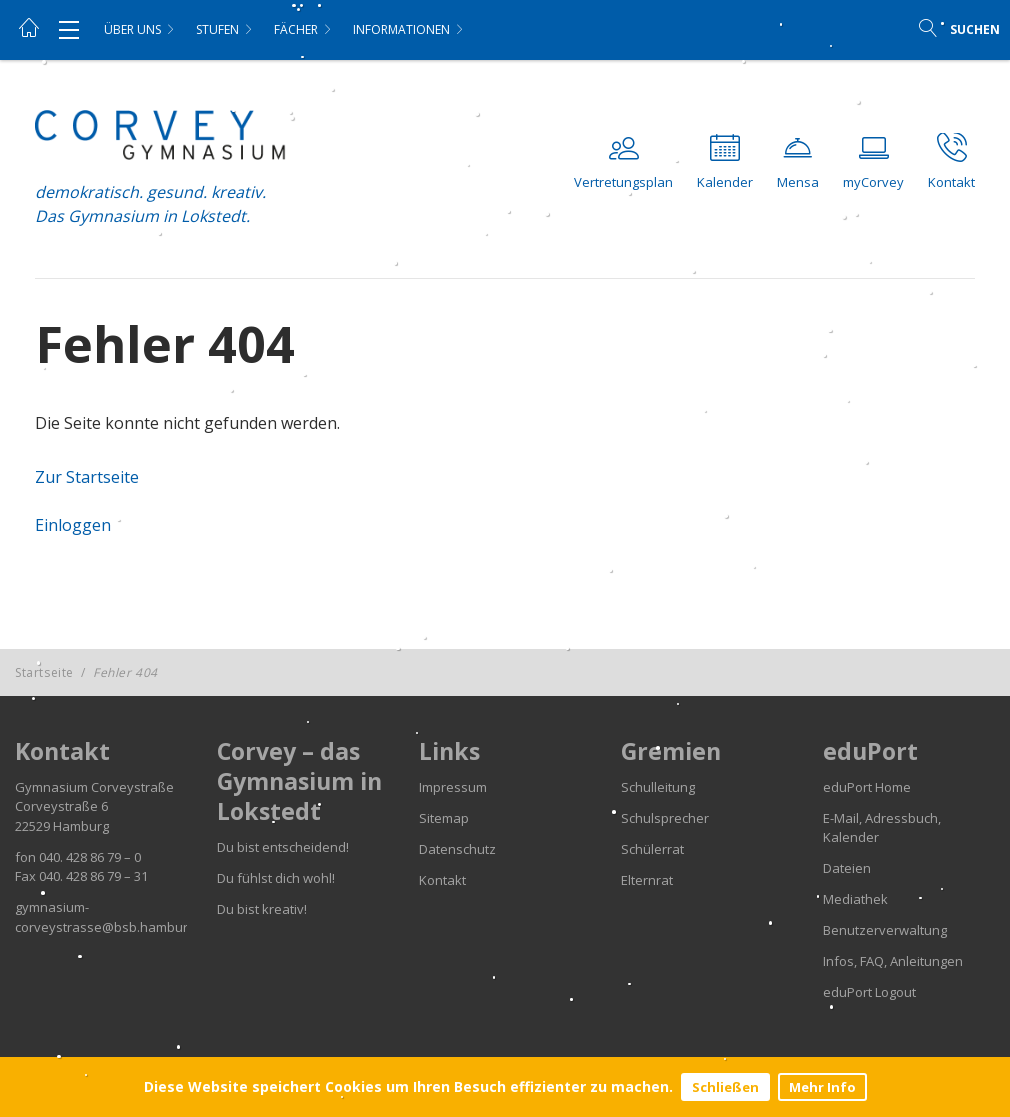  I want to click on Mehr Info, so click(822, 1087).